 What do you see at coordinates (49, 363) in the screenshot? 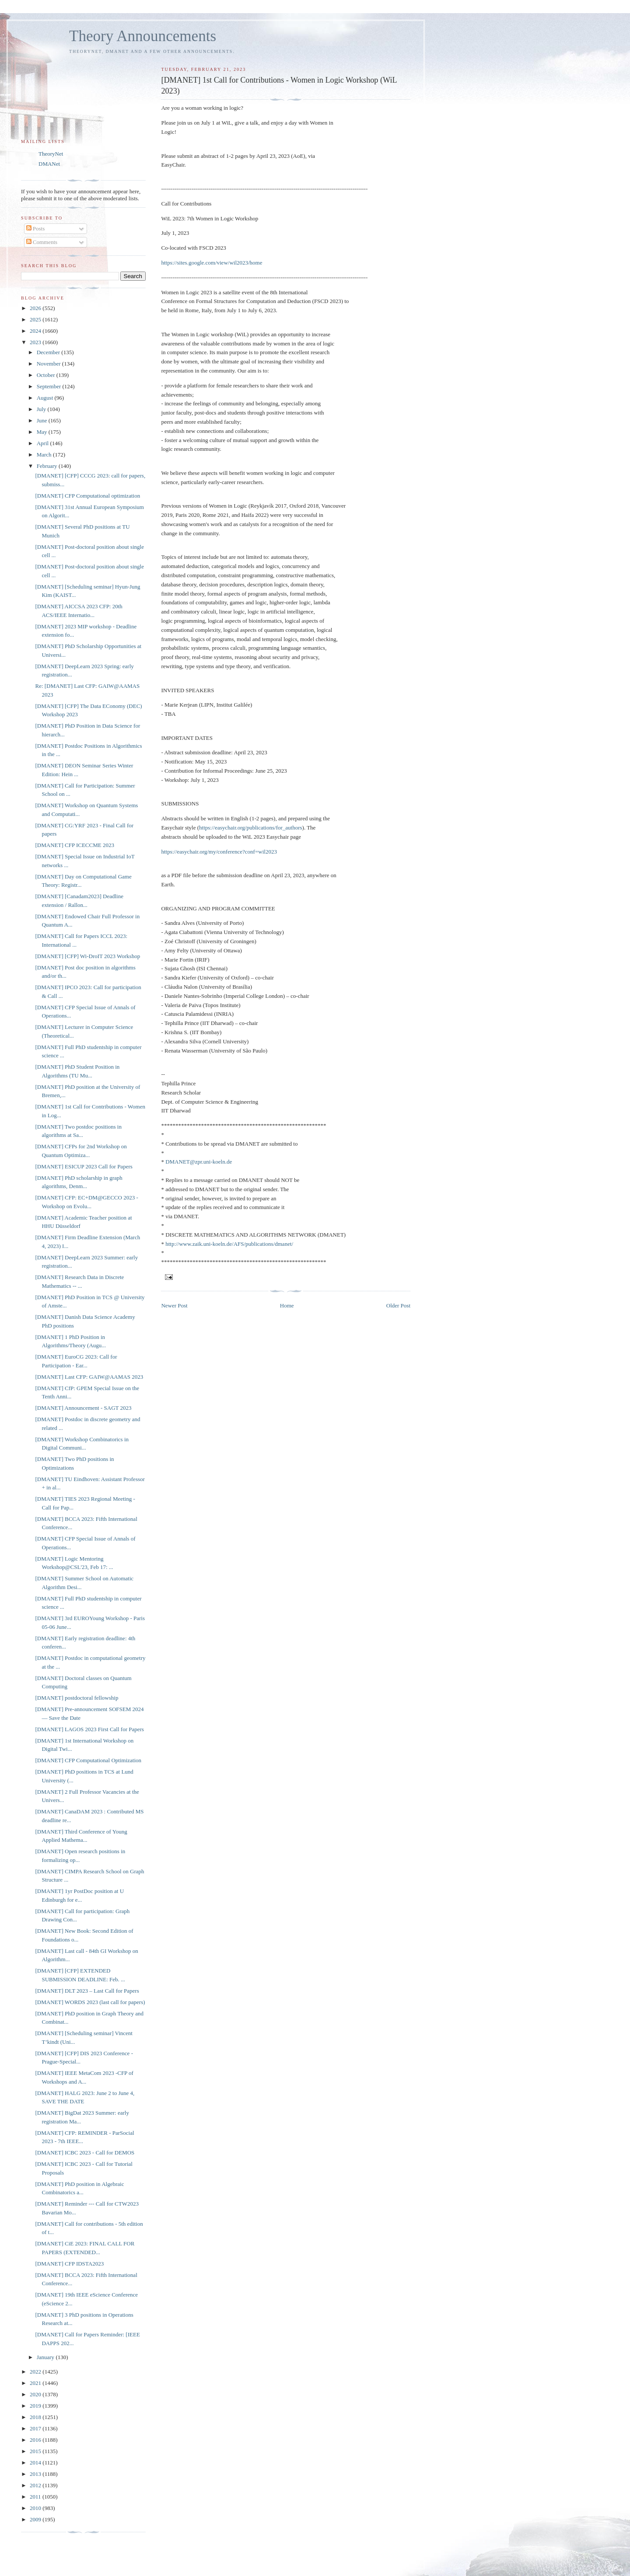
I see `November` at bounding box center [49, 363].